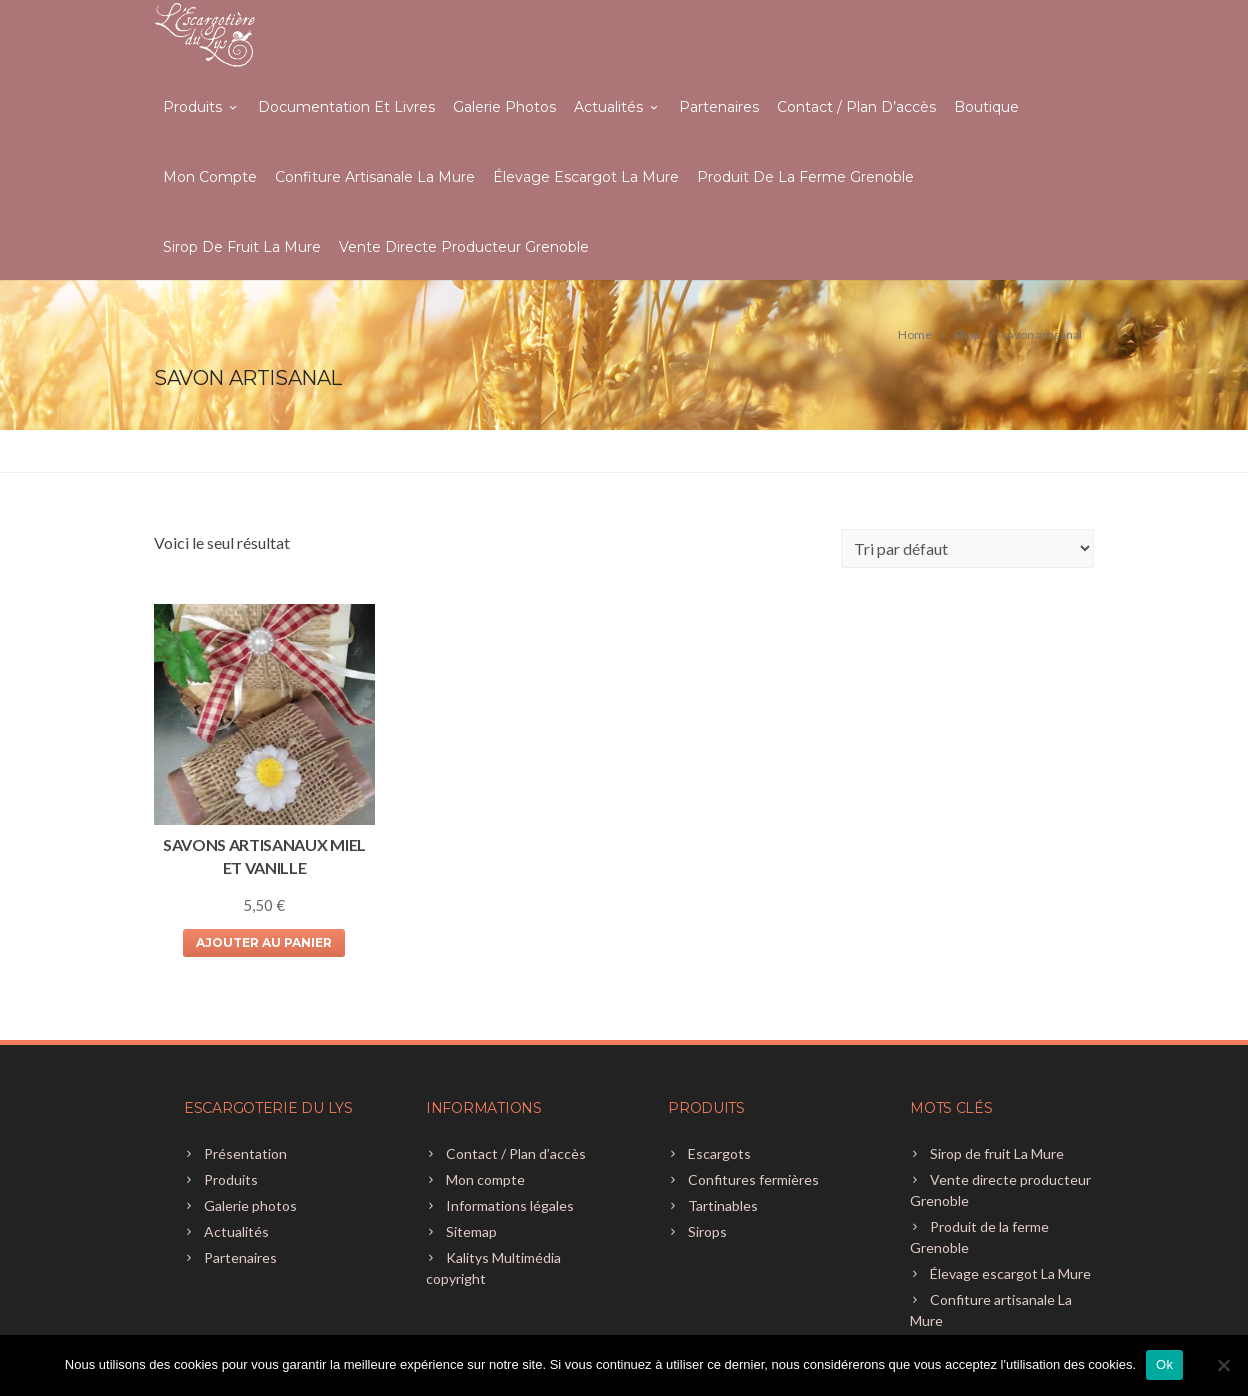 Image resolution: width=1248 pixels, height=1396 pixels. Describe the element at coordinates (346, 107) in the screenshot. I see `Documentation et livres` at that location.